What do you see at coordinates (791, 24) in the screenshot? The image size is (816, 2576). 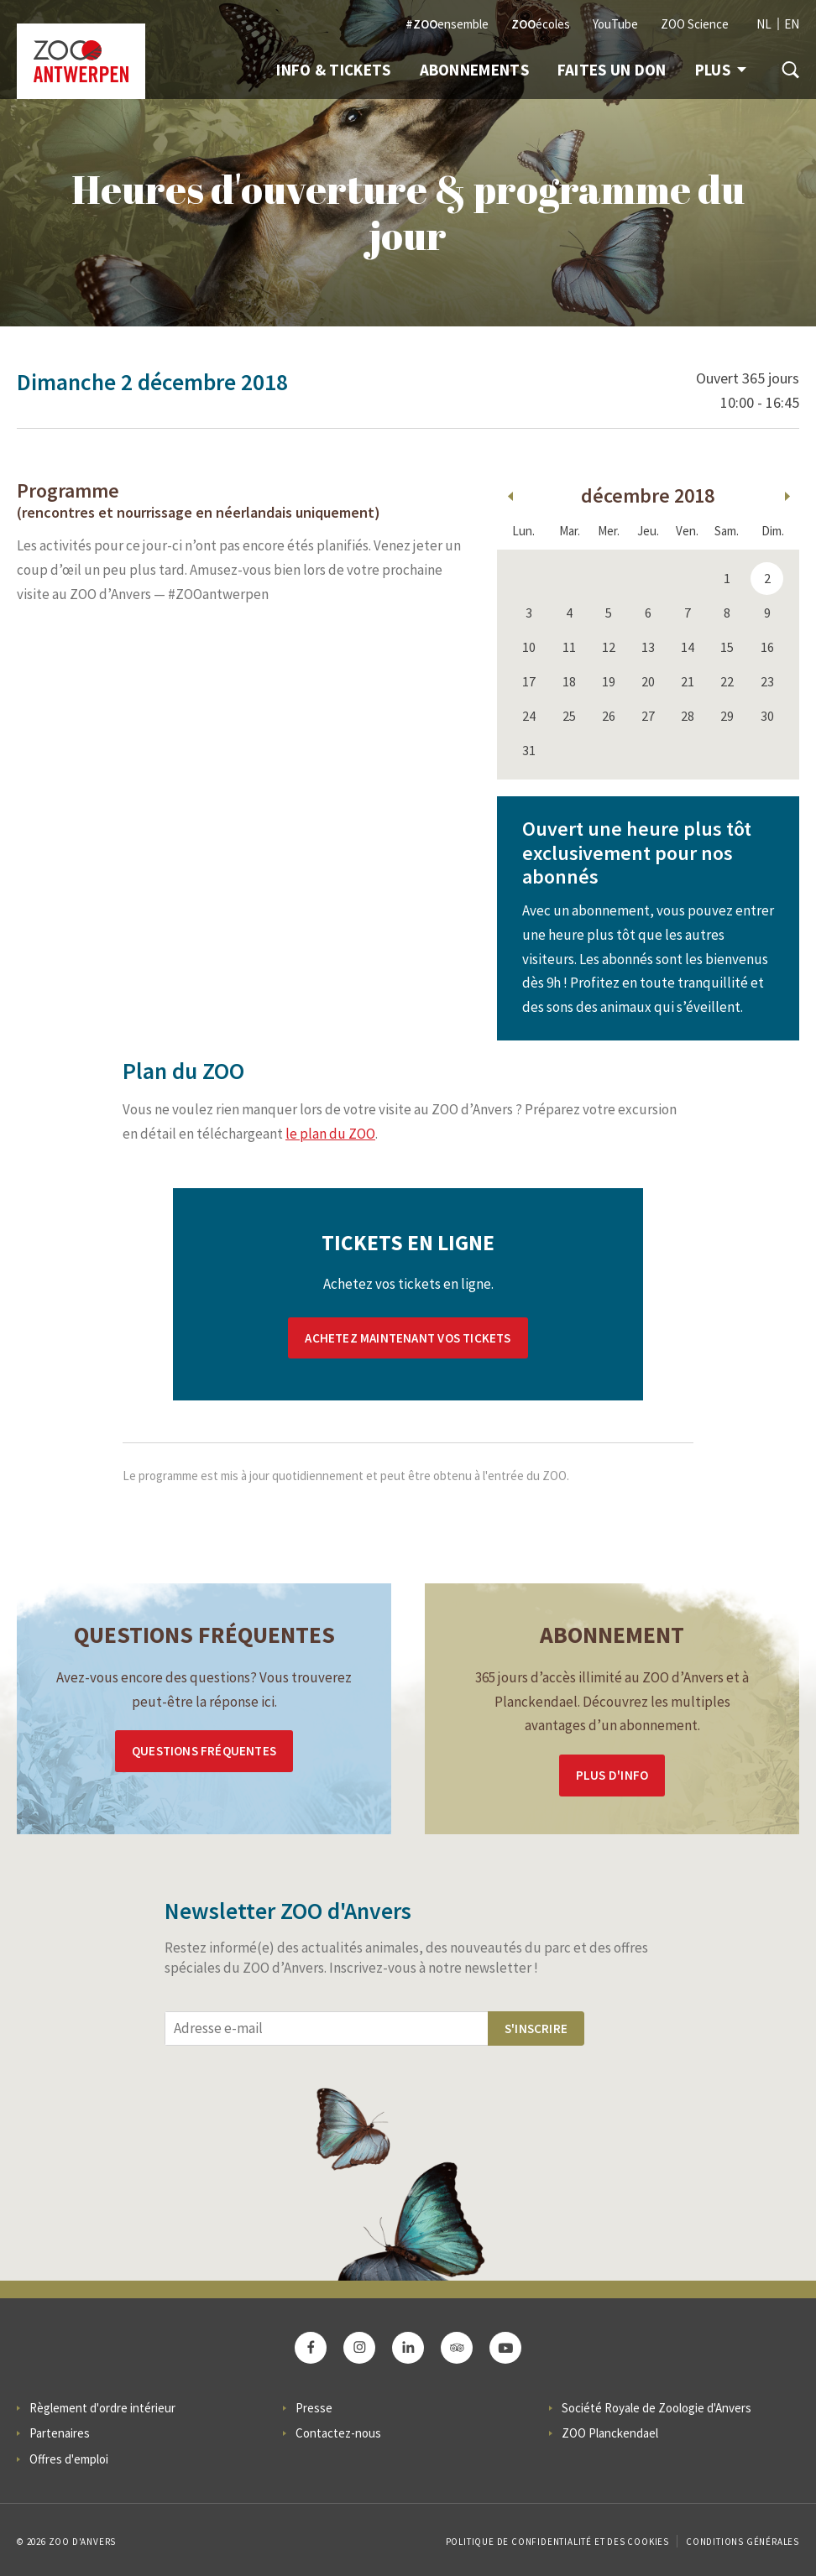 I see `EN` at bounding box center [791, 24].